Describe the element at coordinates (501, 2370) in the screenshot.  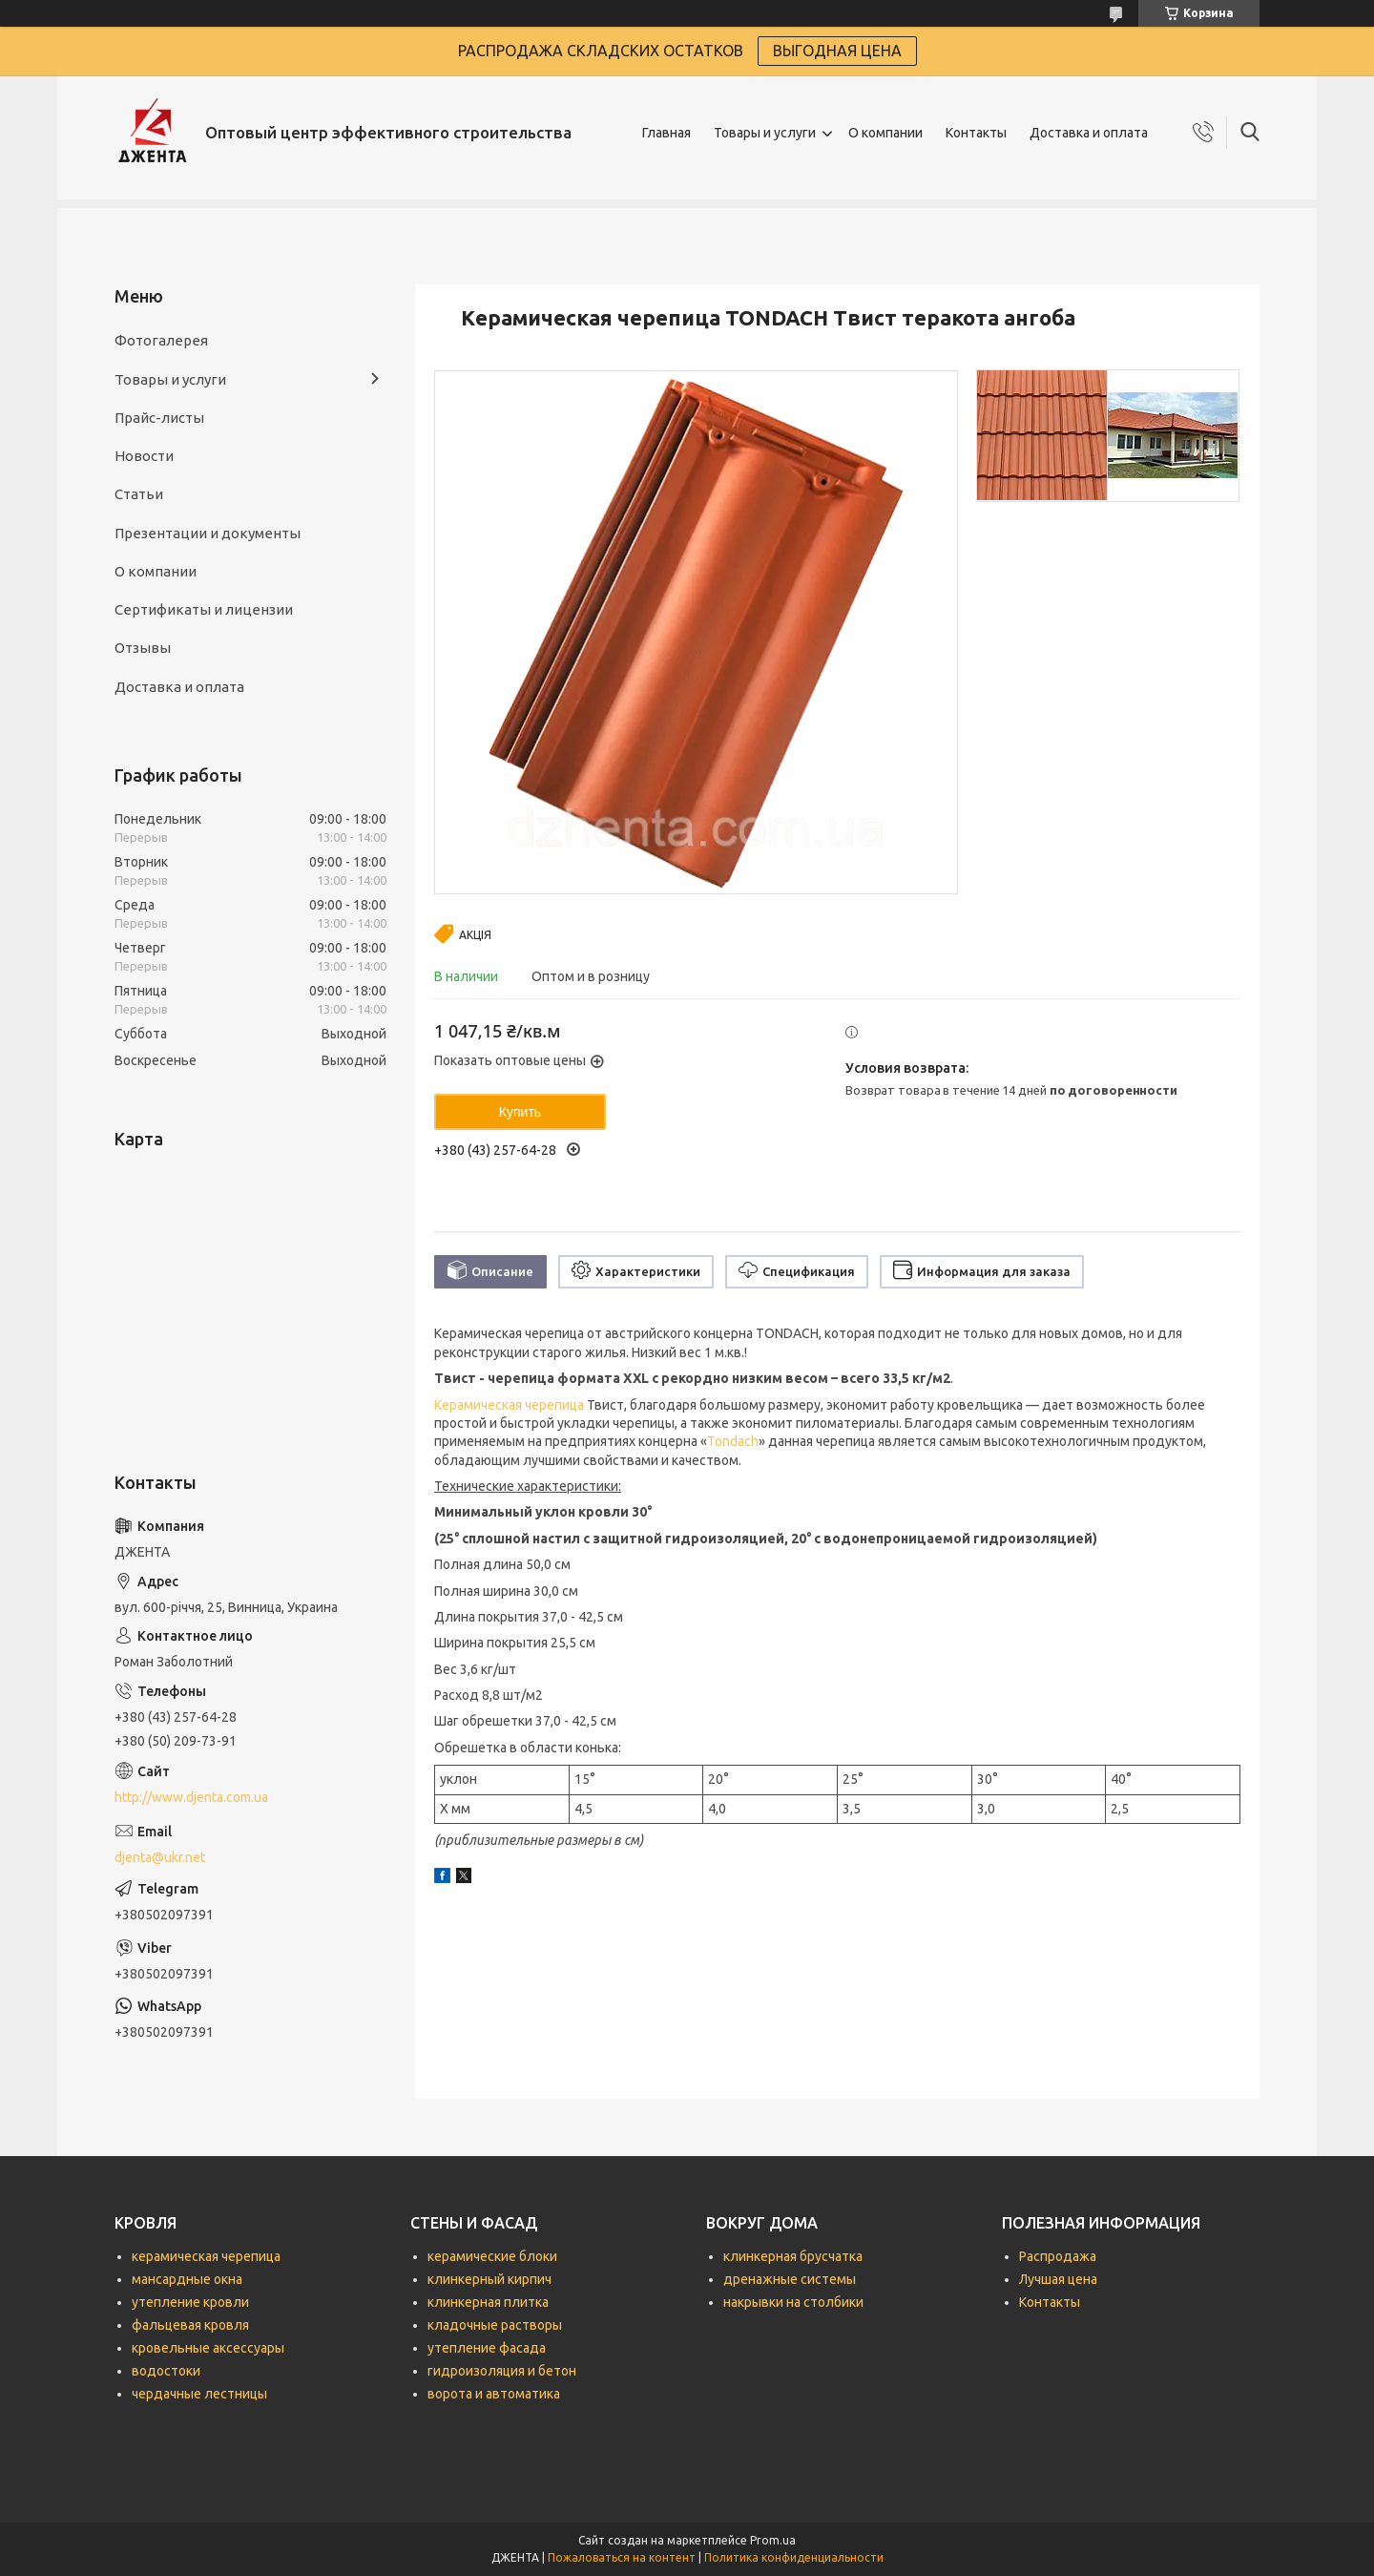
I see `гидроизоляция и бетон` at that location.